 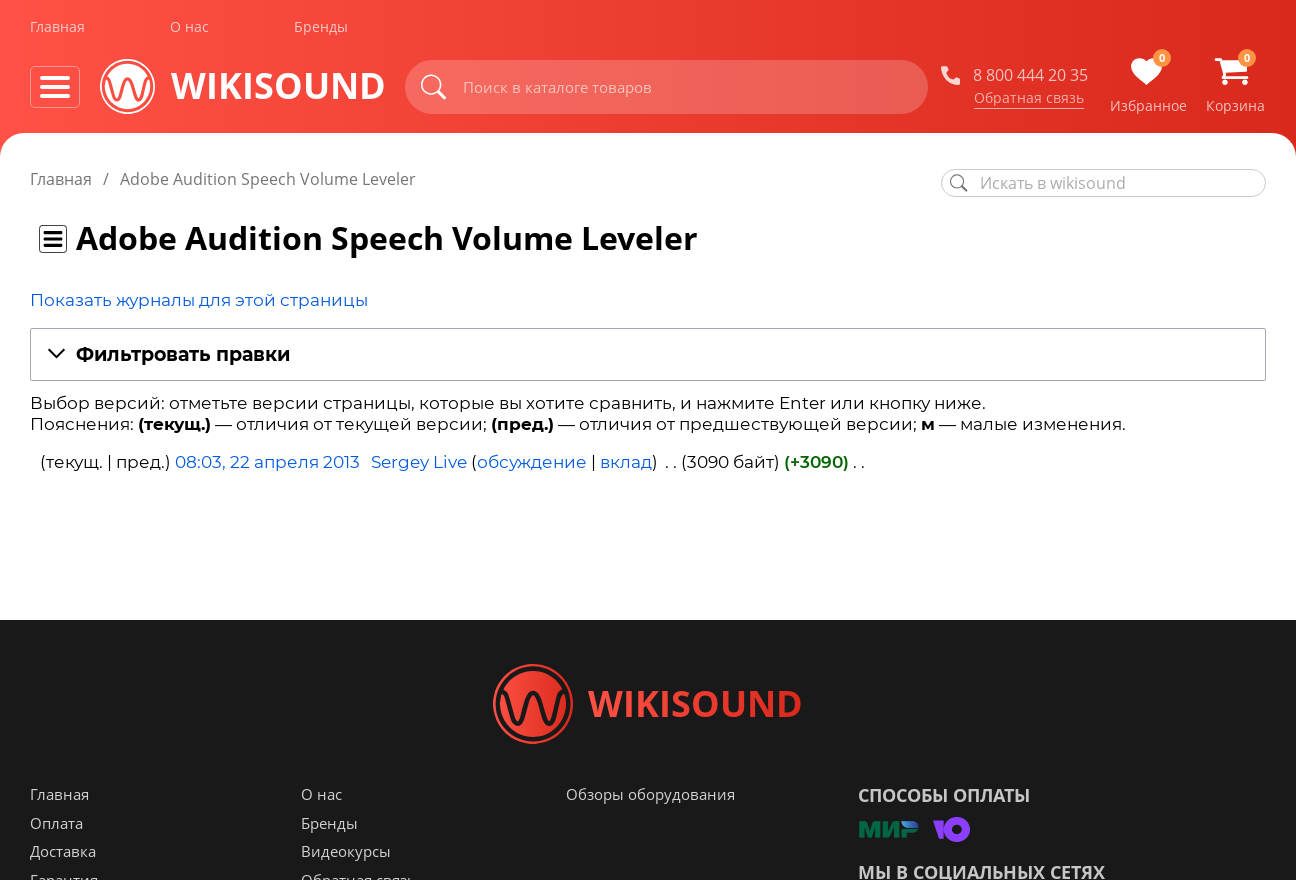 I want to click on вклад, so click(x=626, y=462).